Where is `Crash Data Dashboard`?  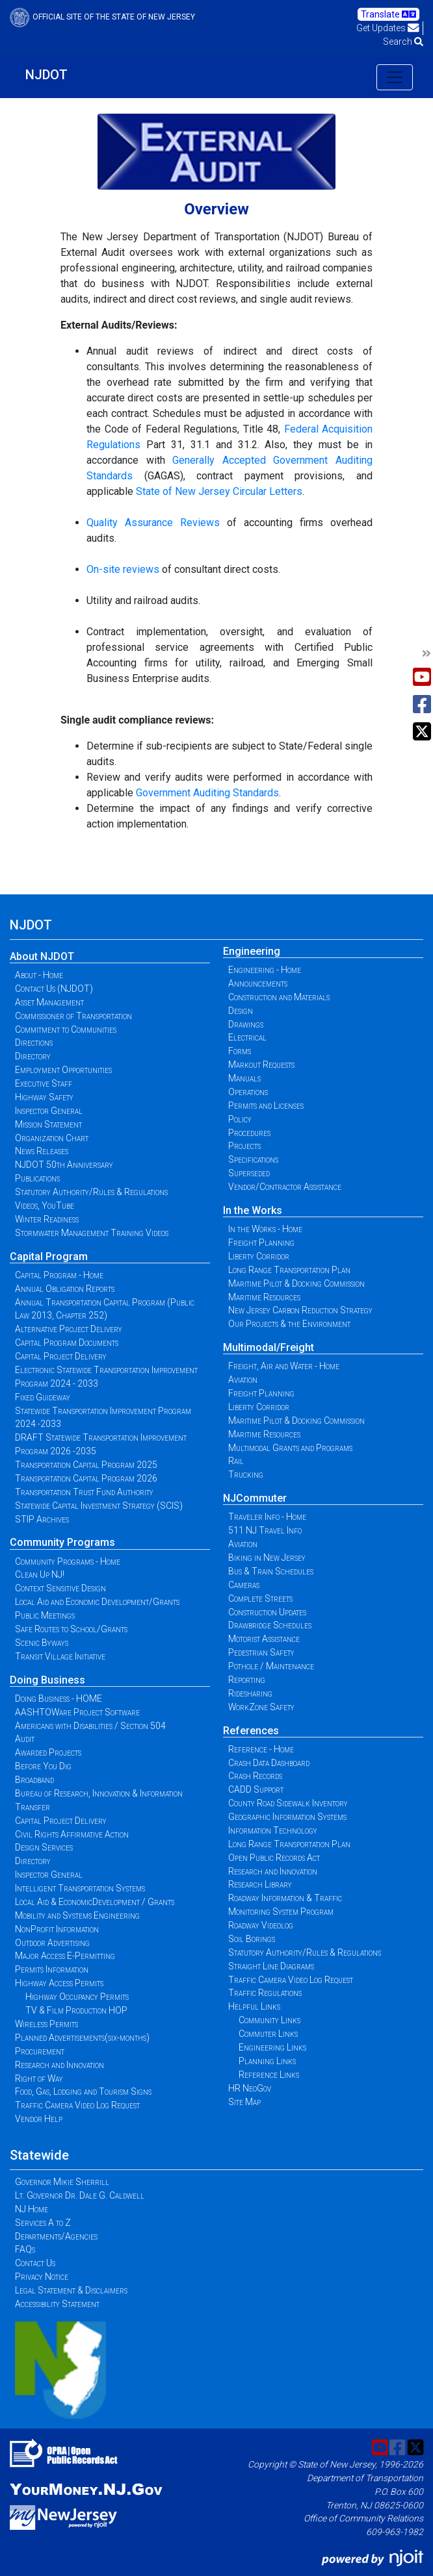
Crash Data Dashboard is located at coordinates (268, 1763).